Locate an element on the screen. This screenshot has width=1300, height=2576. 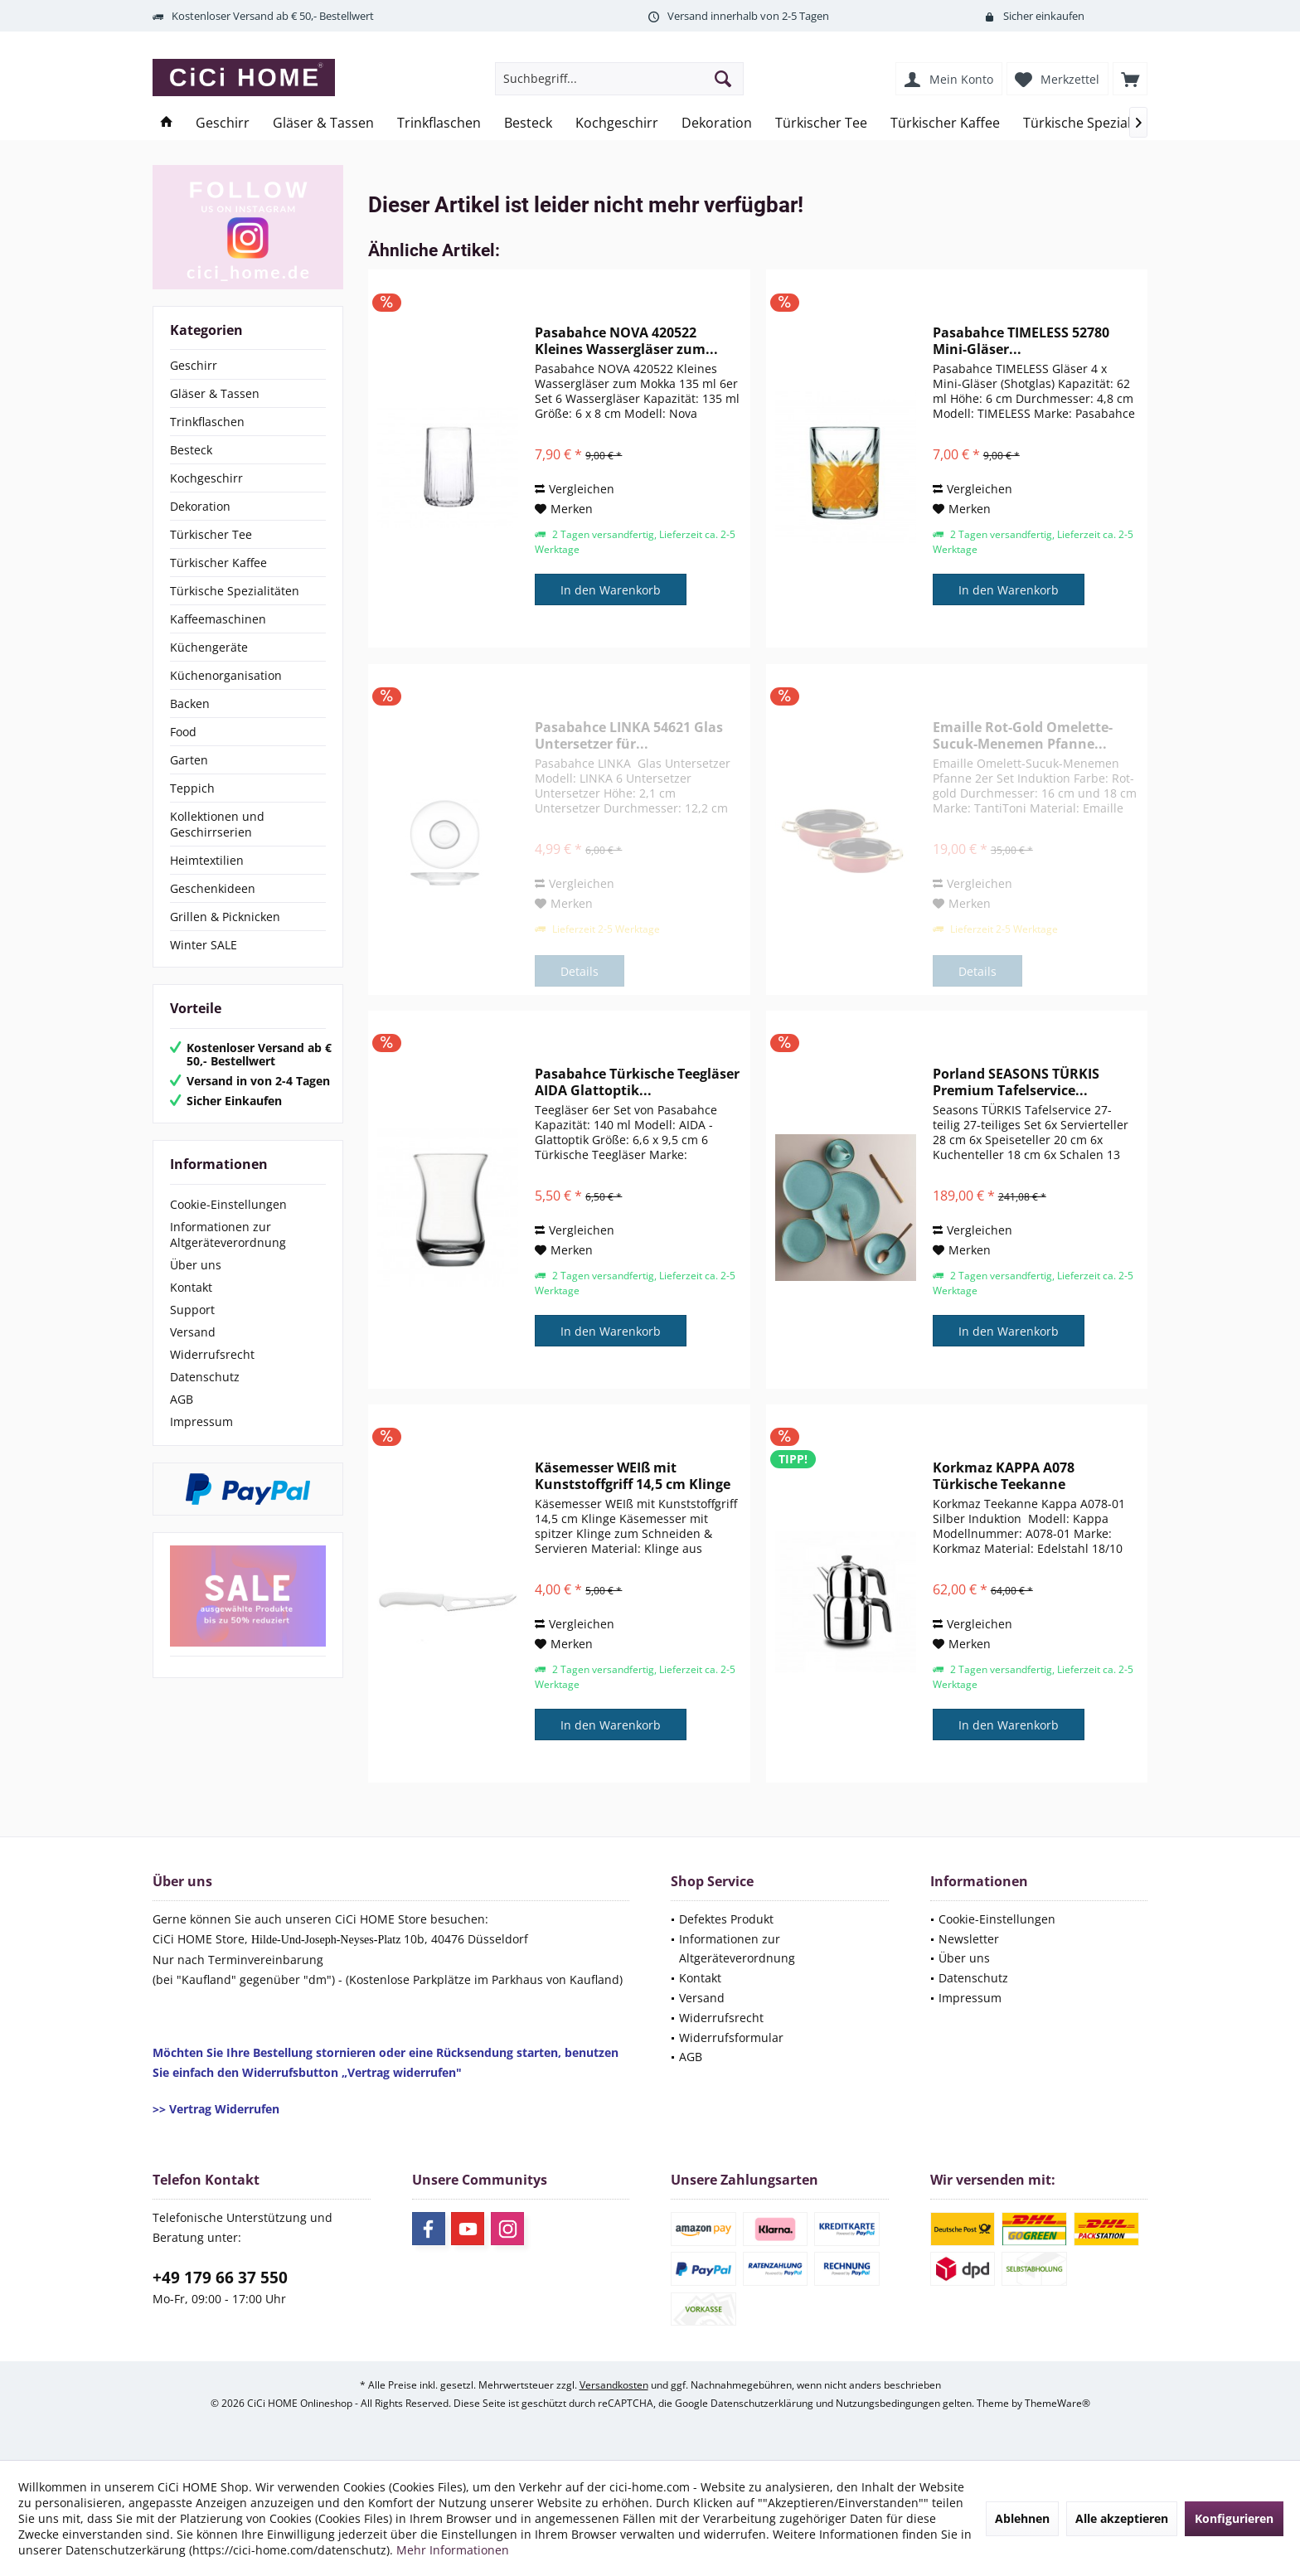
Newsletter is located at coordinates (969, 1939).